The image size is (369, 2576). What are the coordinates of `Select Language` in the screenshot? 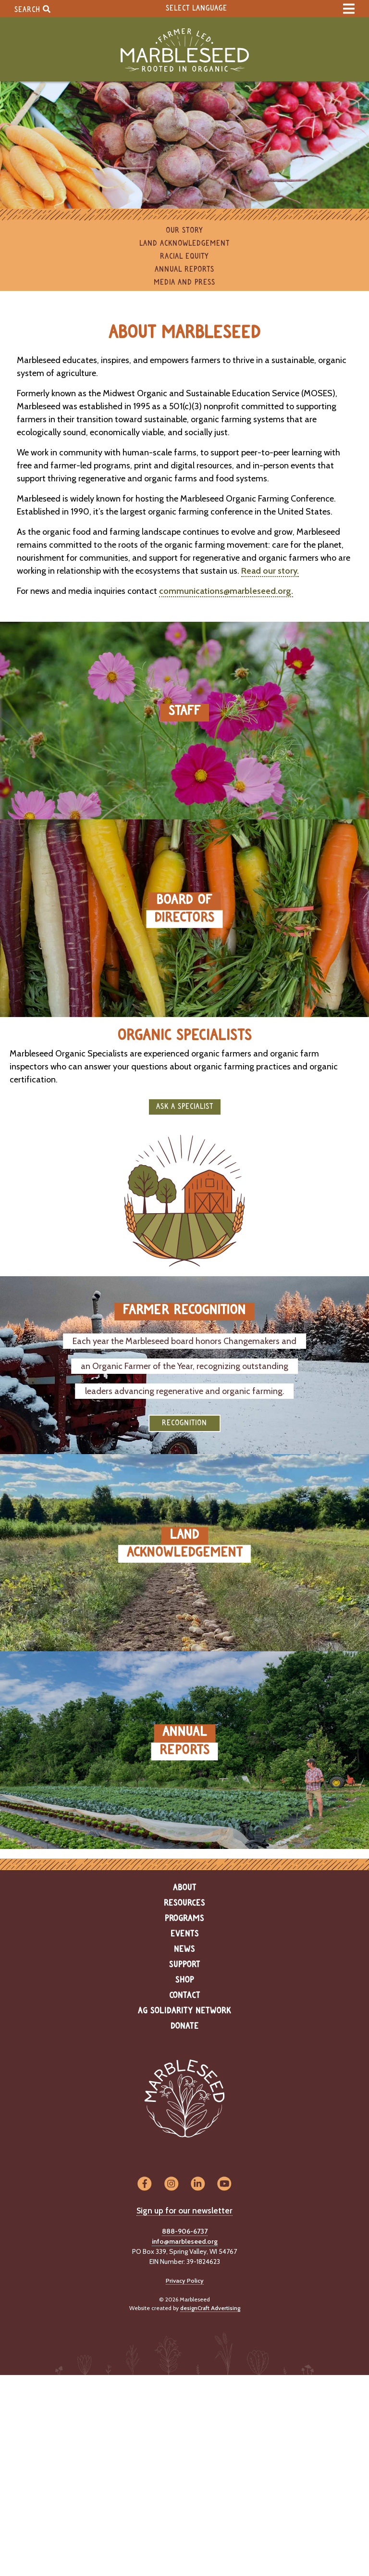 It's located at (196, 8).